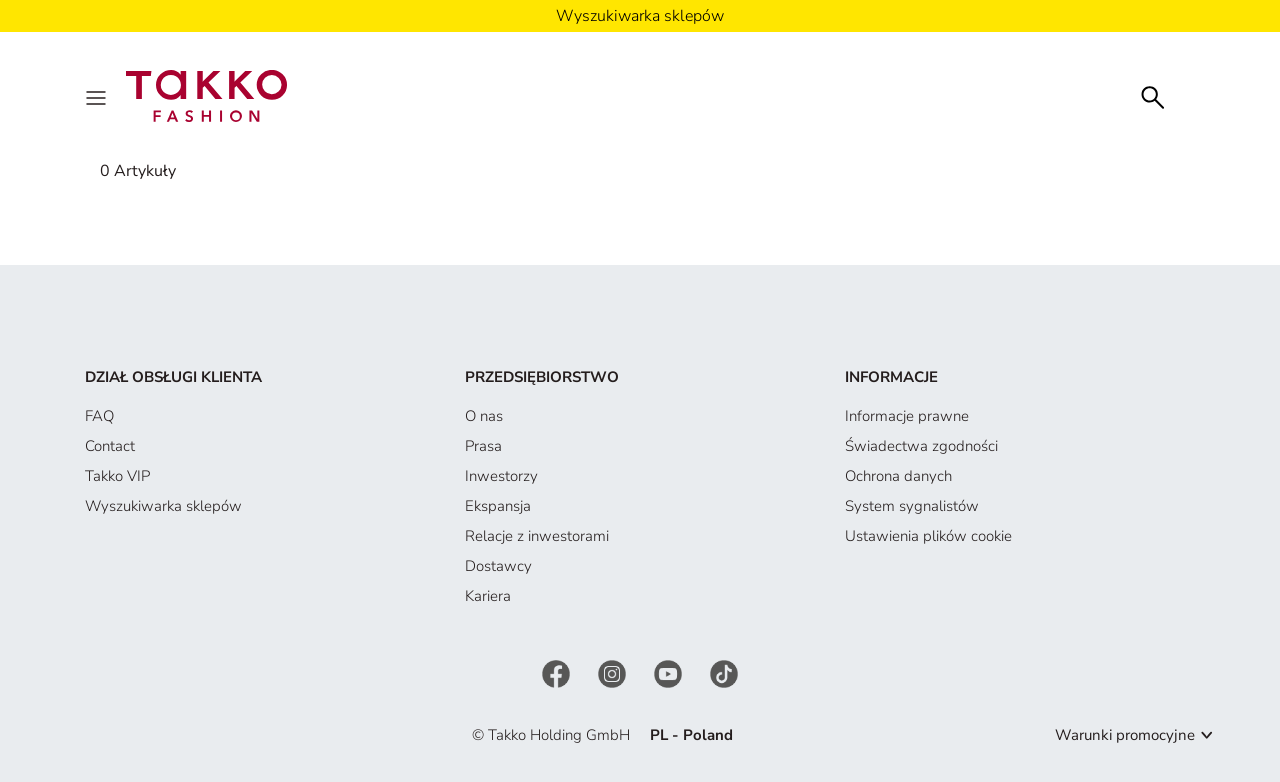  Describe the element at coordinates (484, 416) in the screenshot. I see `O nas` at that location.